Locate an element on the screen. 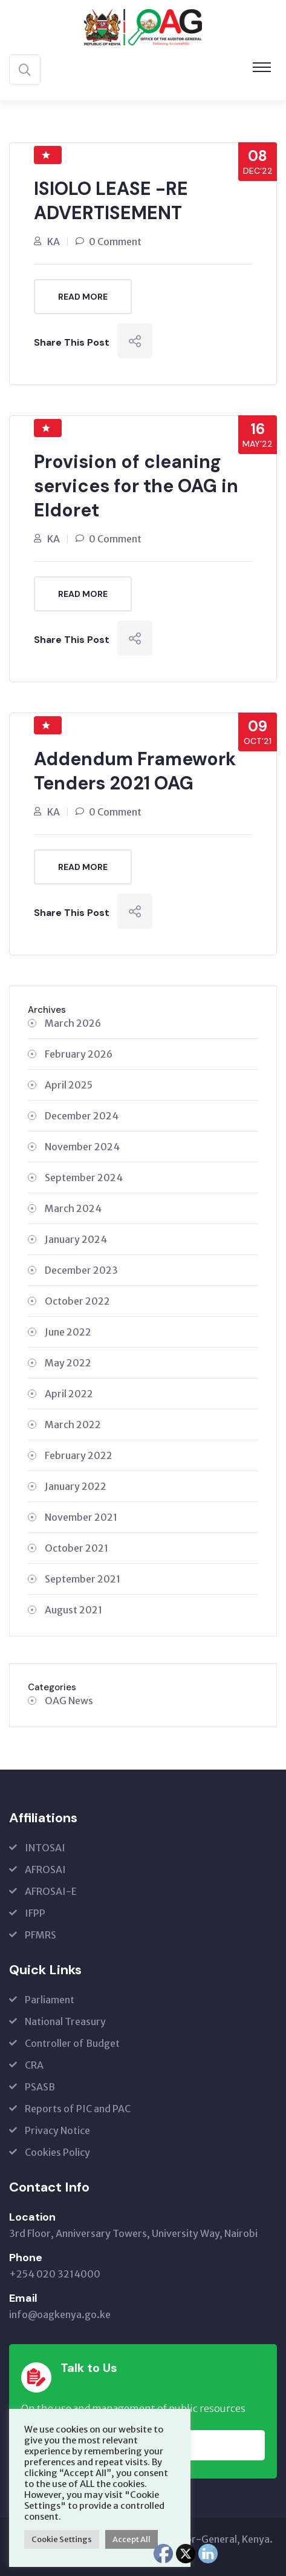 The image size is (286, 2576). +254 020 3214000 is located at coordinates (54, 2274).